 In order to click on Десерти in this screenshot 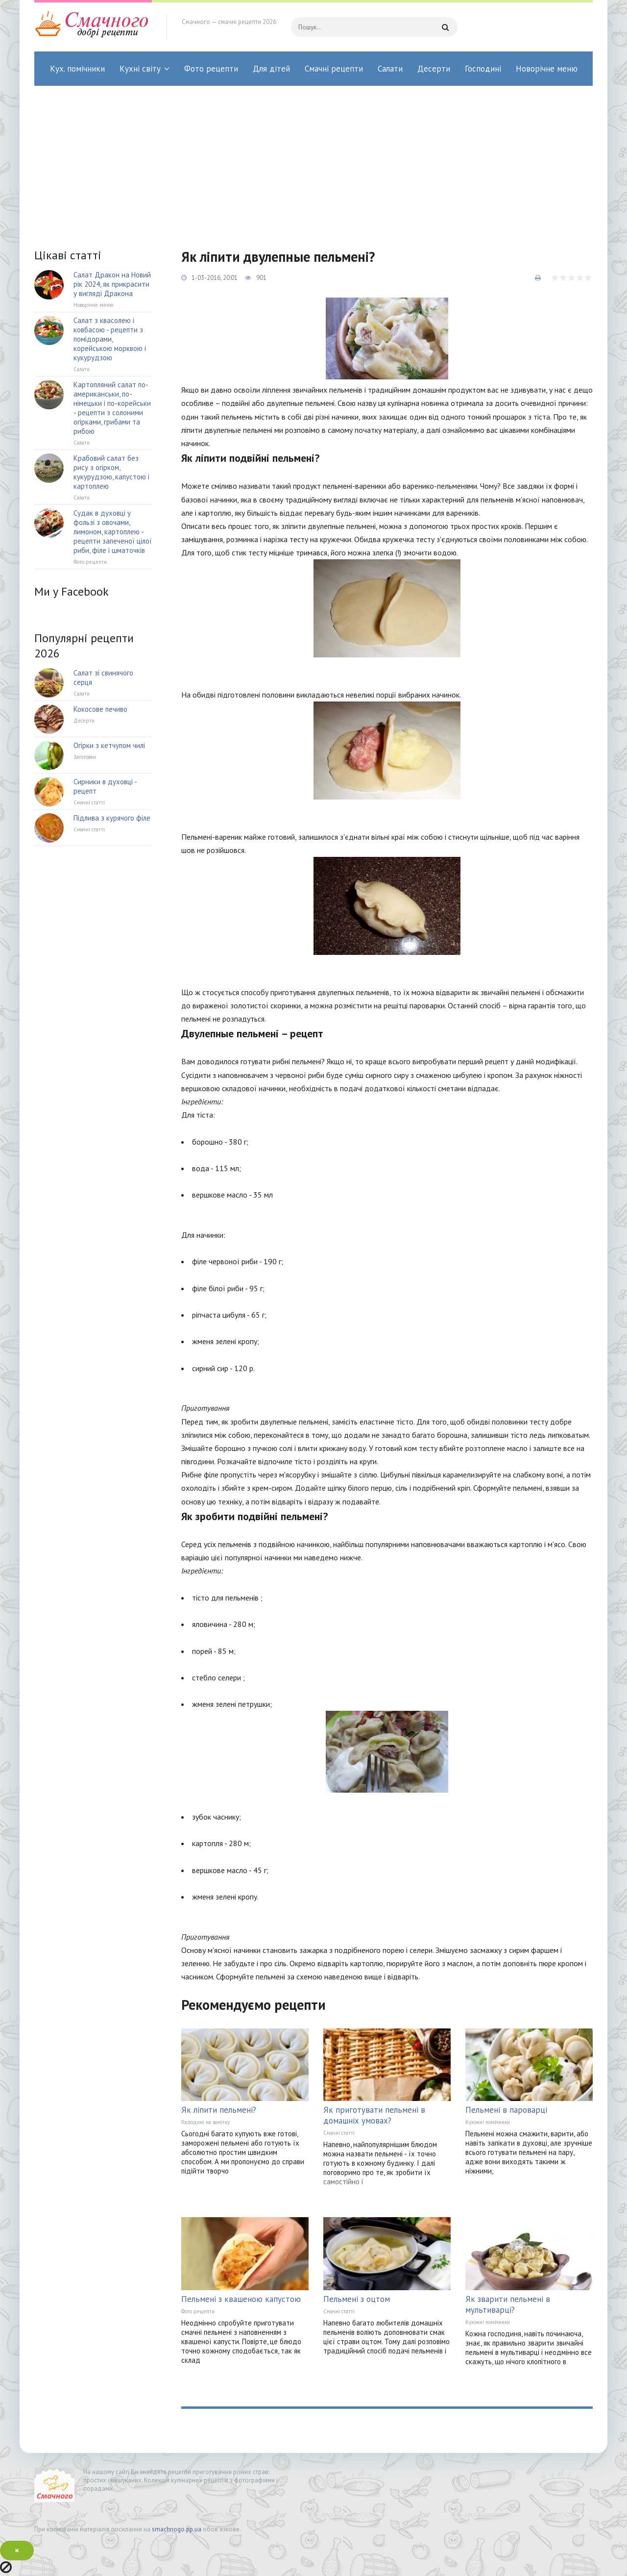, I will do `click(433, 68)`.